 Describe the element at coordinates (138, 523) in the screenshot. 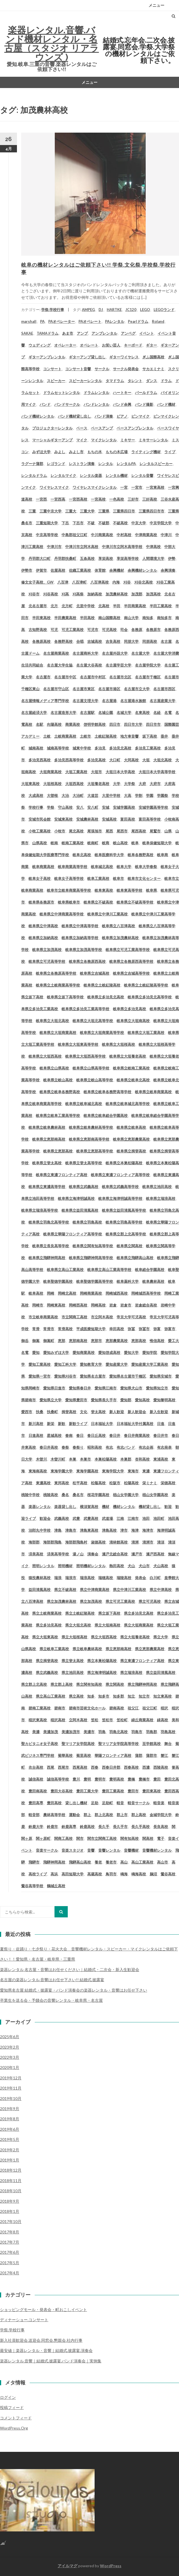

I see `中京大学` at that location.